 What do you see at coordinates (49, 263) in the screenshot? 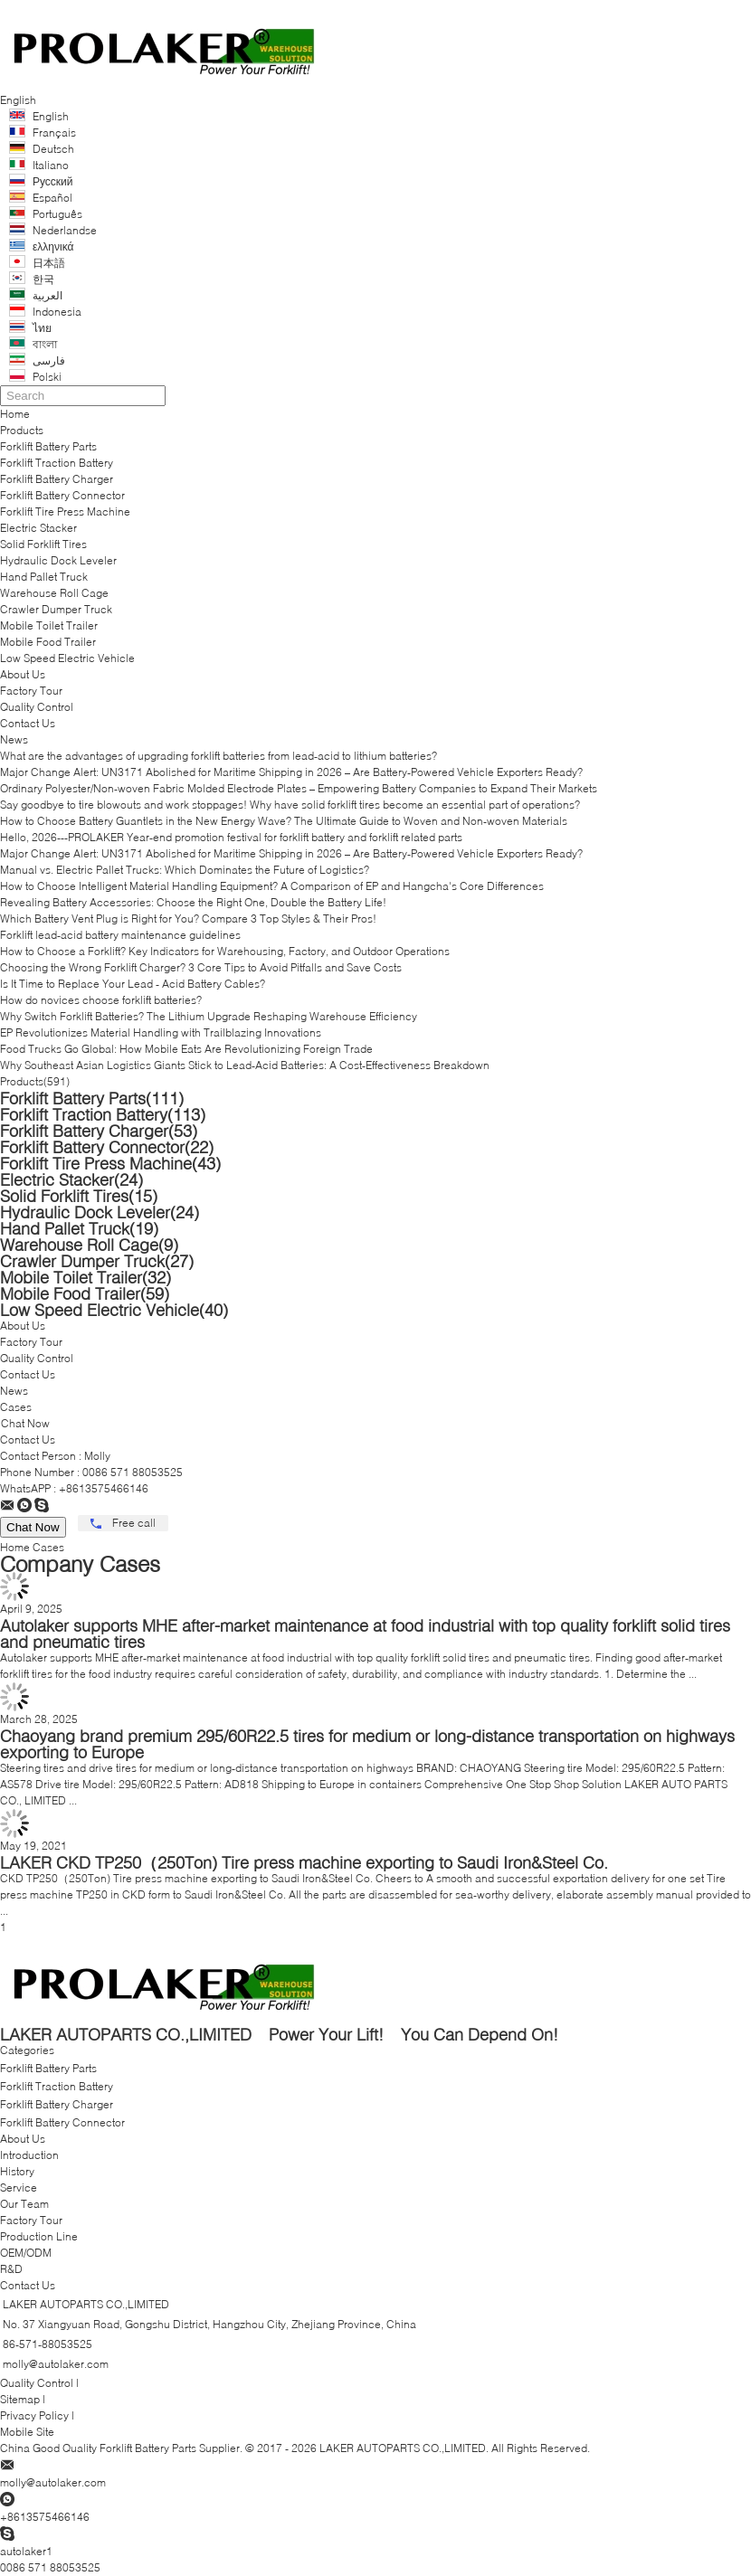
I see `日本語` at bounding box center [49, 263].